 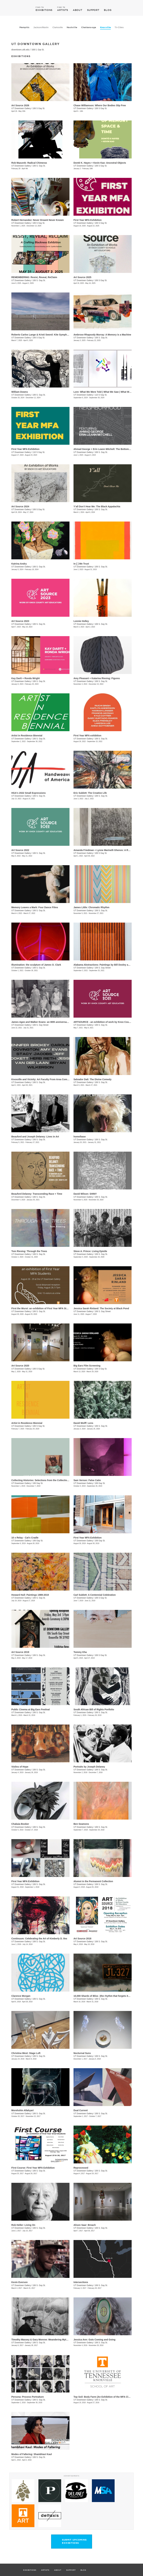 What do you see at coordinates (20, 850) in the screenshot?
I see `Art Source 2022` at bounding box center [20, 850].